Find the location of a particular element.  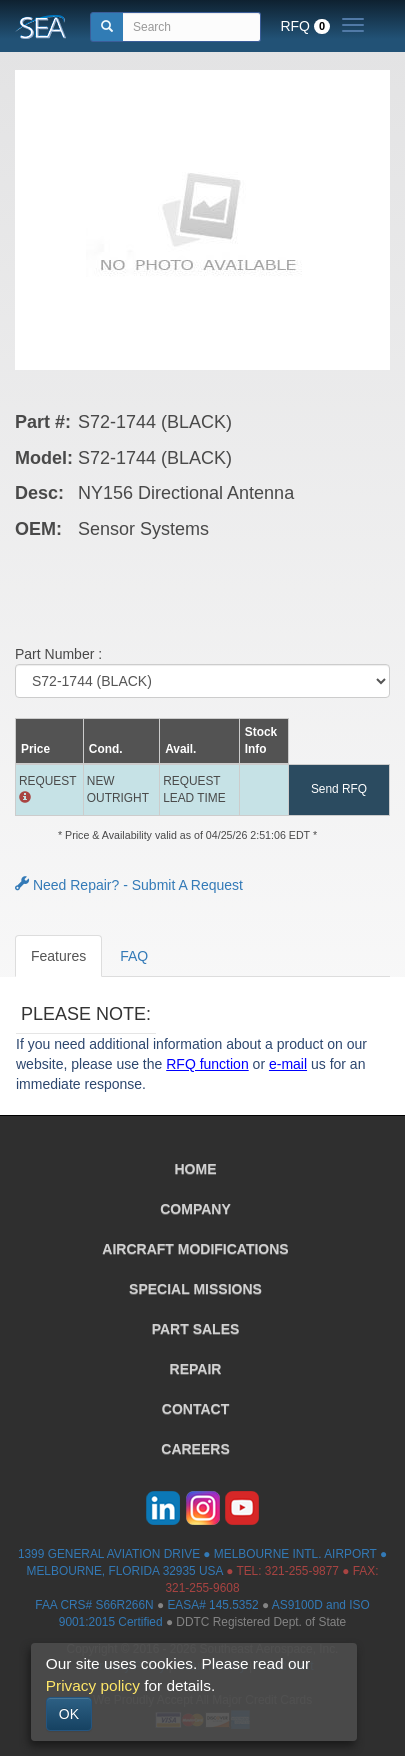

AIRCRAFT is located at coordinates (195, 1249).